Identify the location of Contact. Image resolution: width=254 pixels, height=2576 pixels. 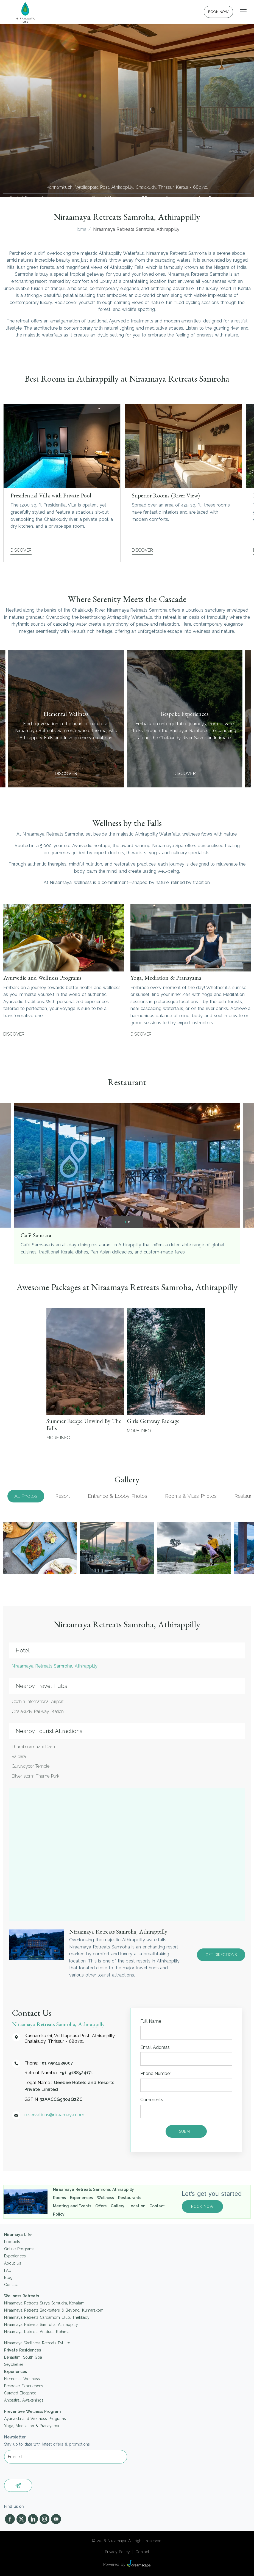
(157, 2206).